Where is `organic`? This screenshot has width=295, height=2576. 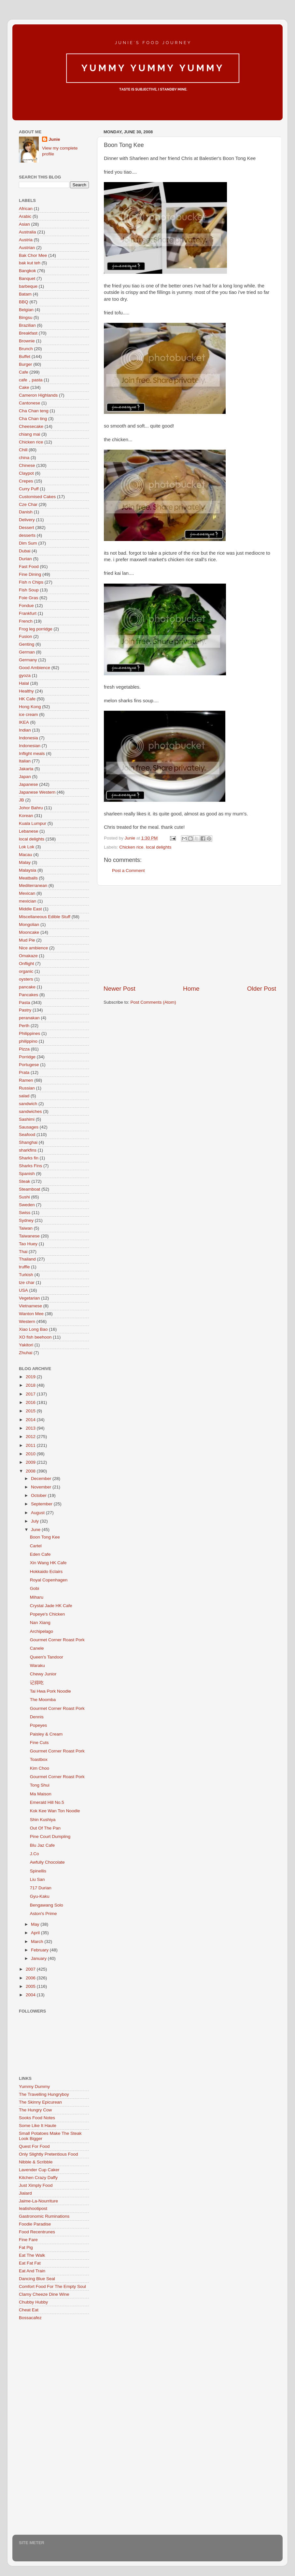
organic is located at coordinates (26, 971).